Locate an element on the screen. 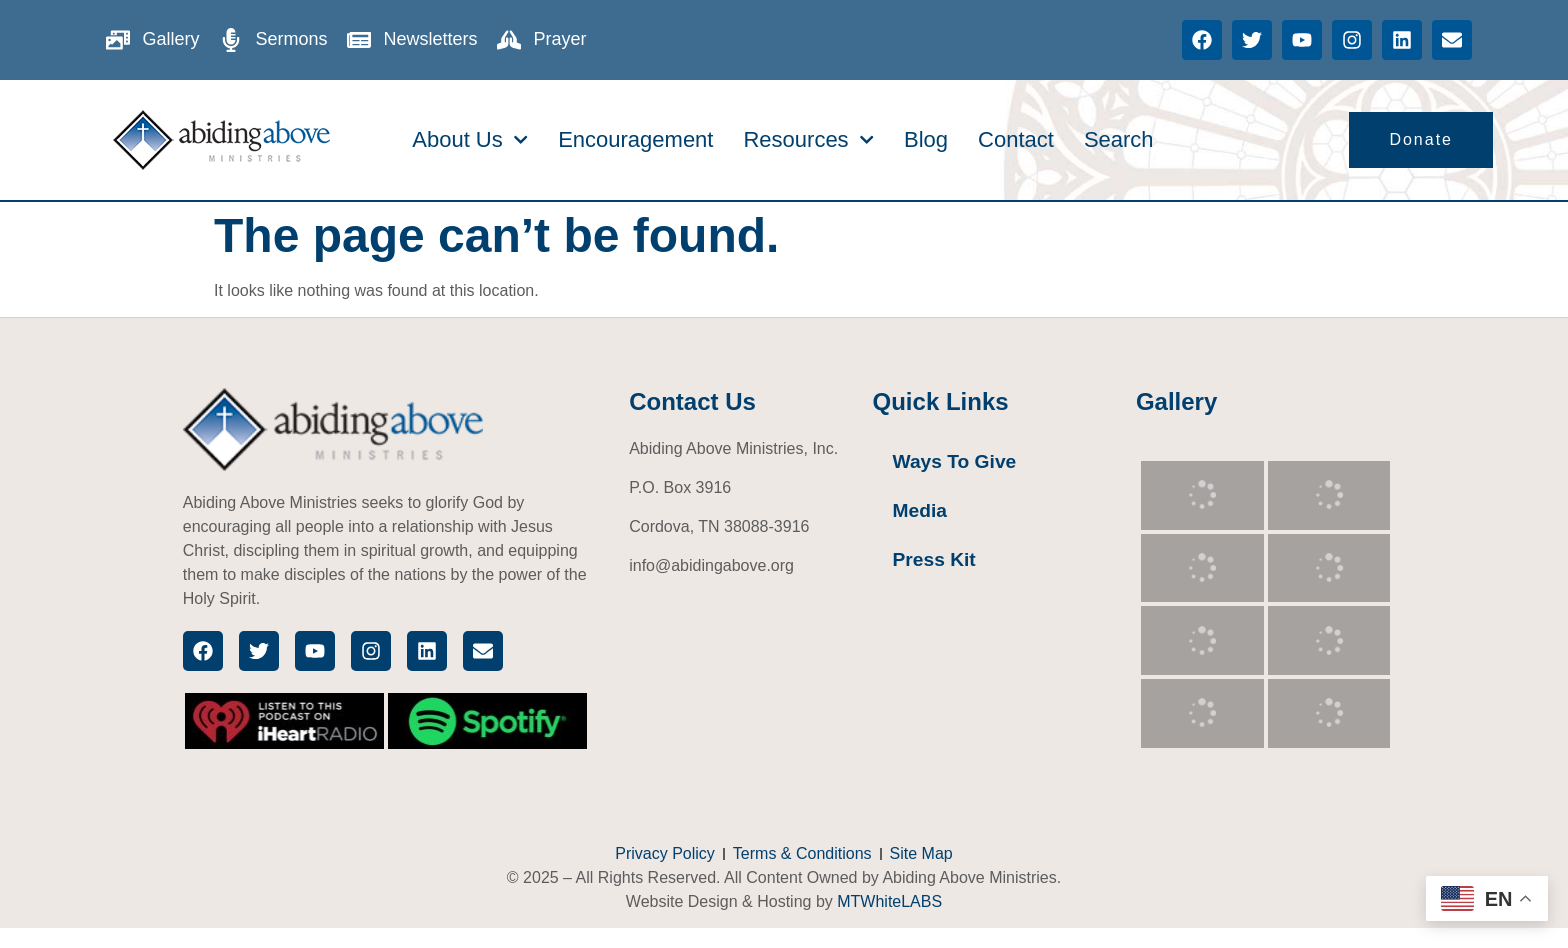 This screenshot has height=948, width=1568. Search is located at coordinates (1119, 139).